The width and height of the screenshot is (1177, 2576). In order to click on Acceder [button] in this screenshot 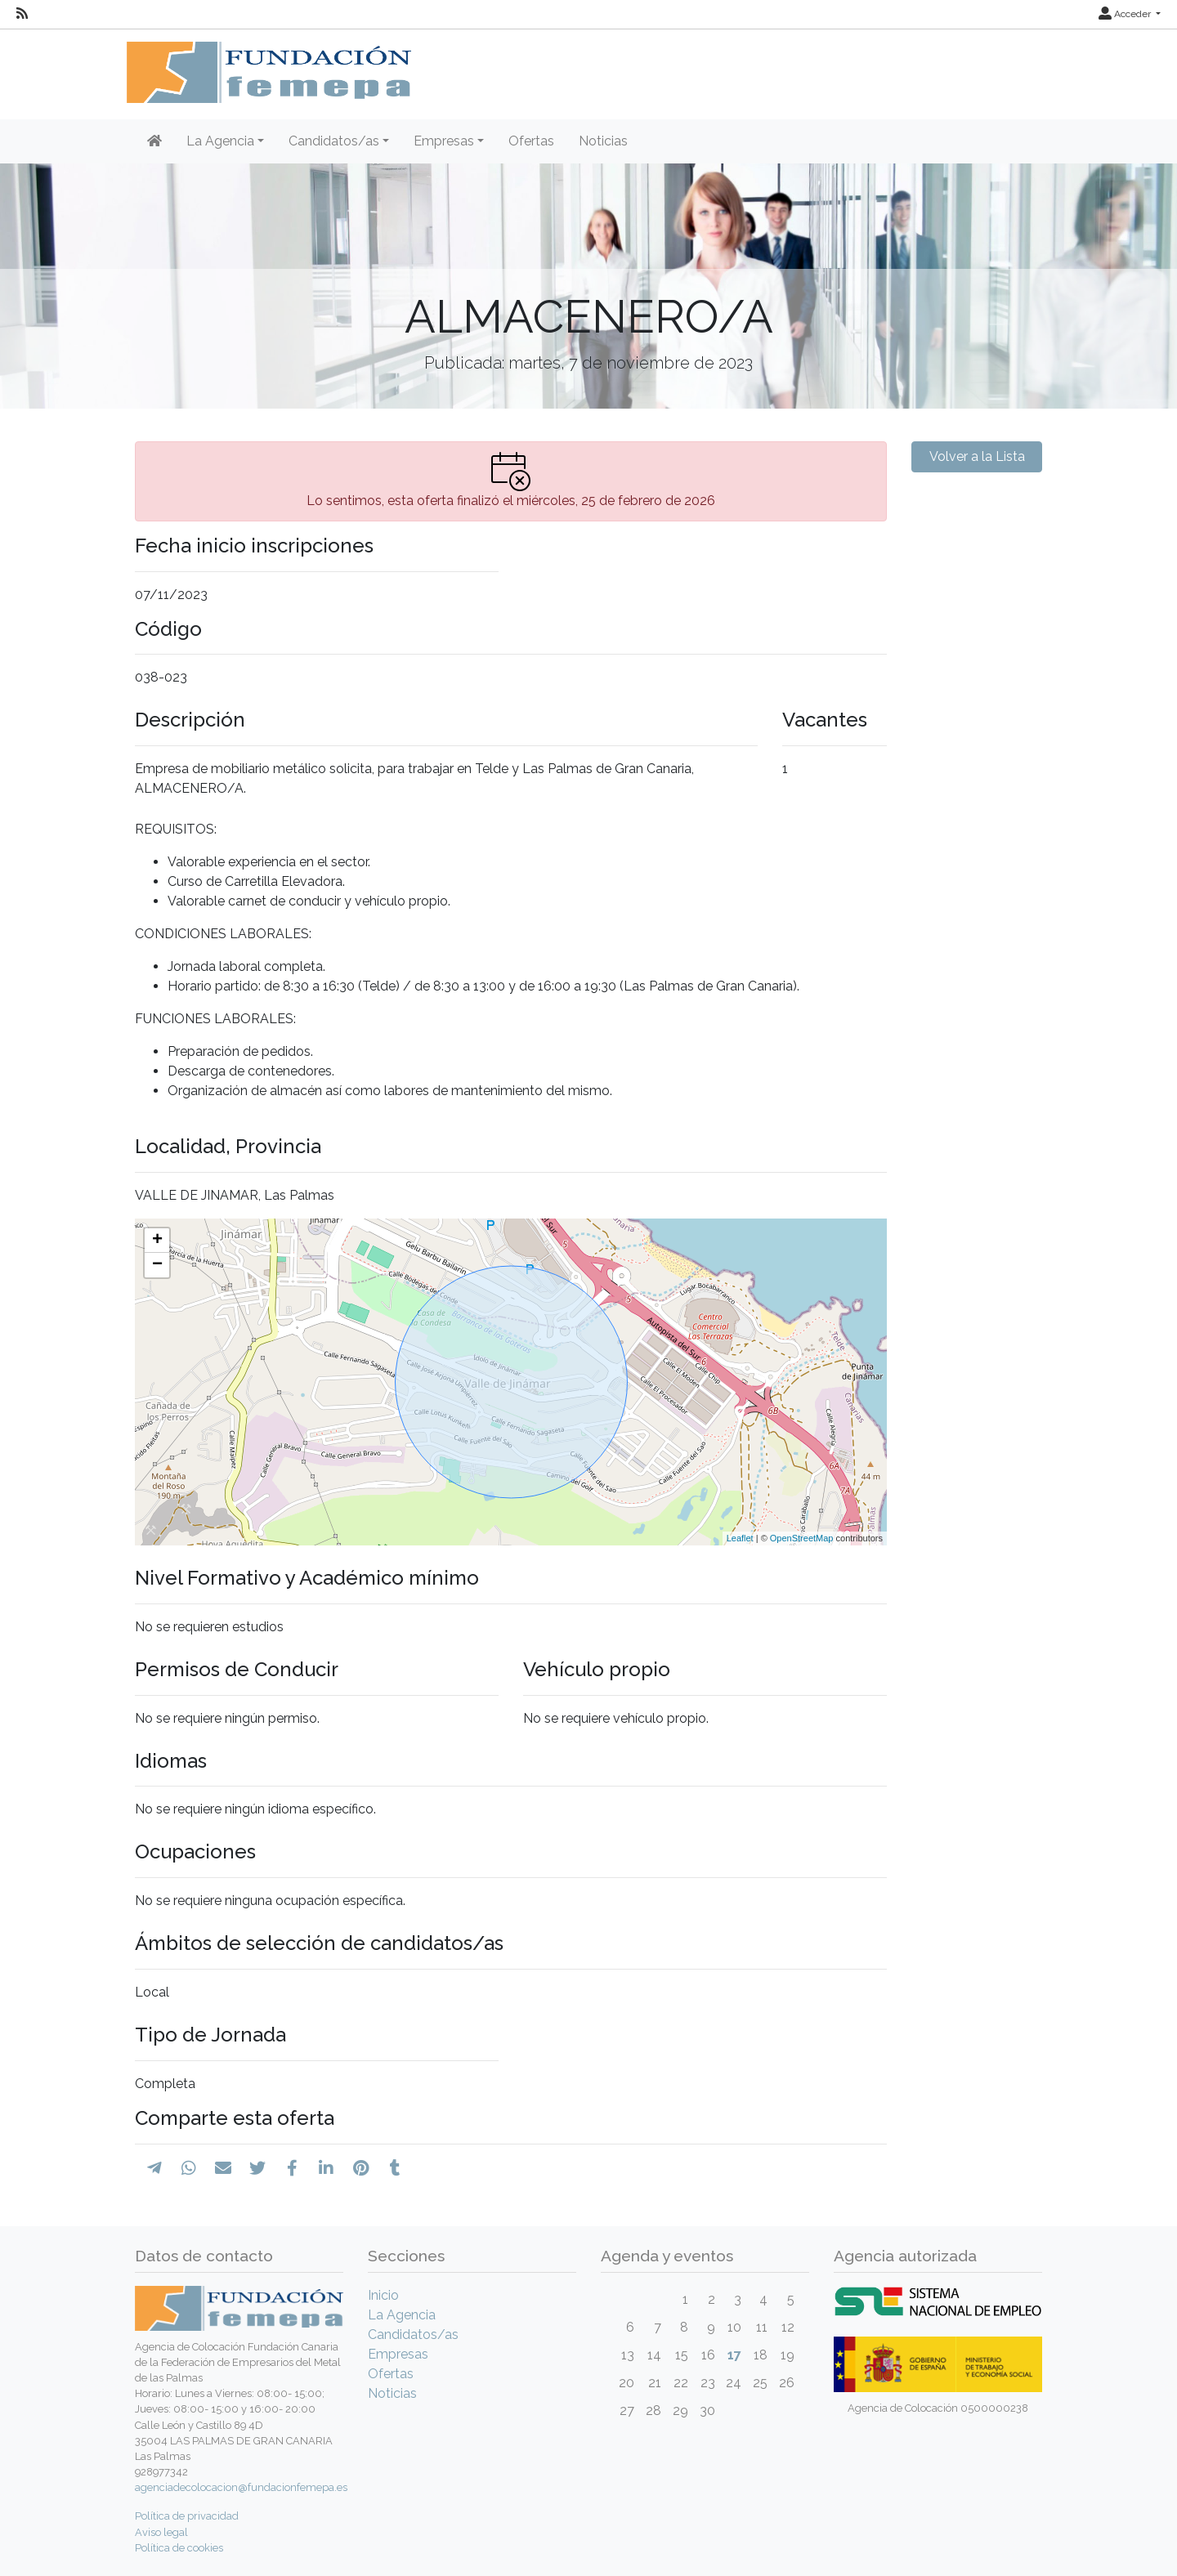, I will do `click(1126, 14)`.